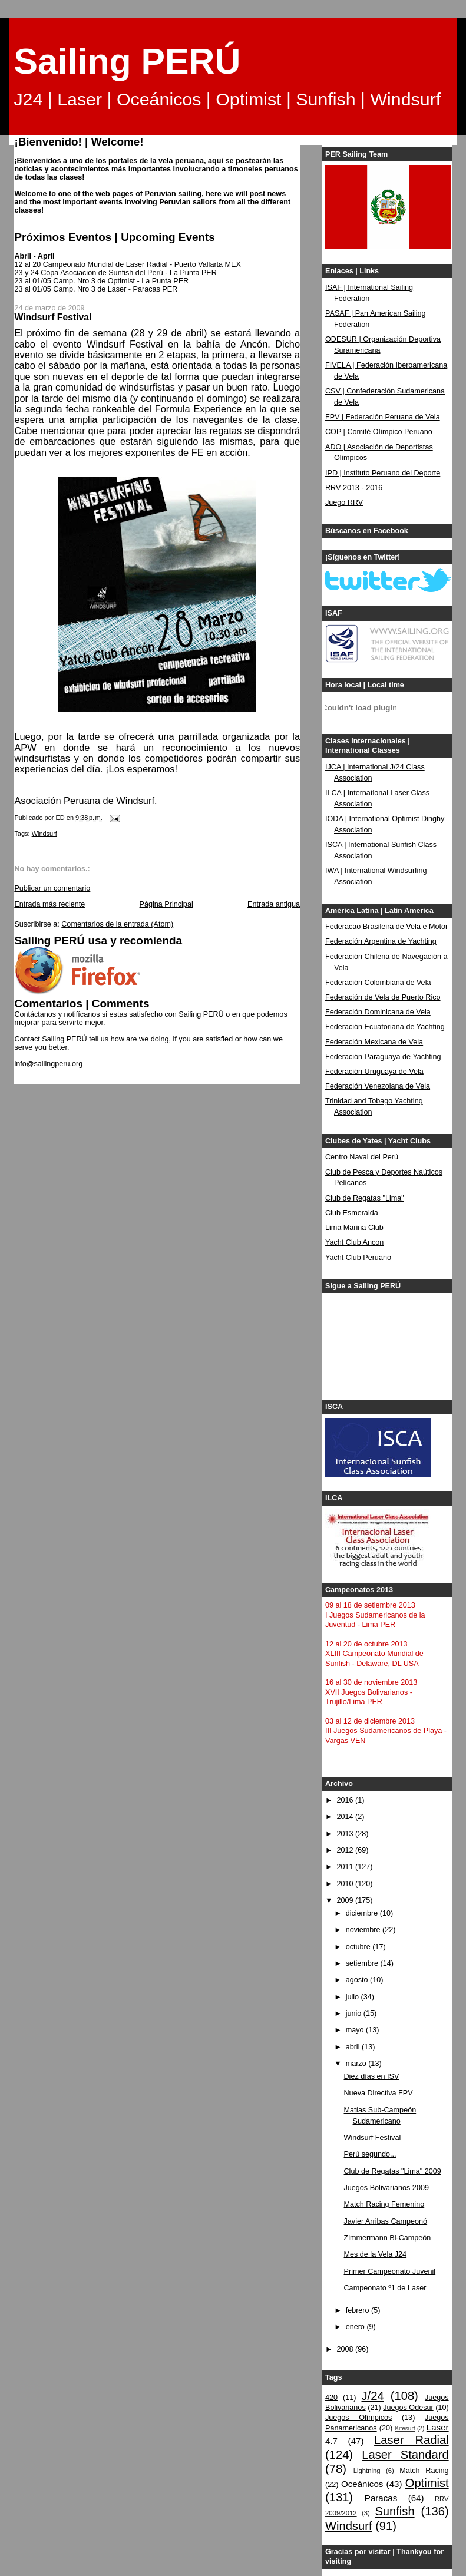 The height and width of the screenshot is (2576, 466). What do you see at coordinates (423, 2470) in the screenshot?
I see `Match Racing` at bounding box center [423, 2470].